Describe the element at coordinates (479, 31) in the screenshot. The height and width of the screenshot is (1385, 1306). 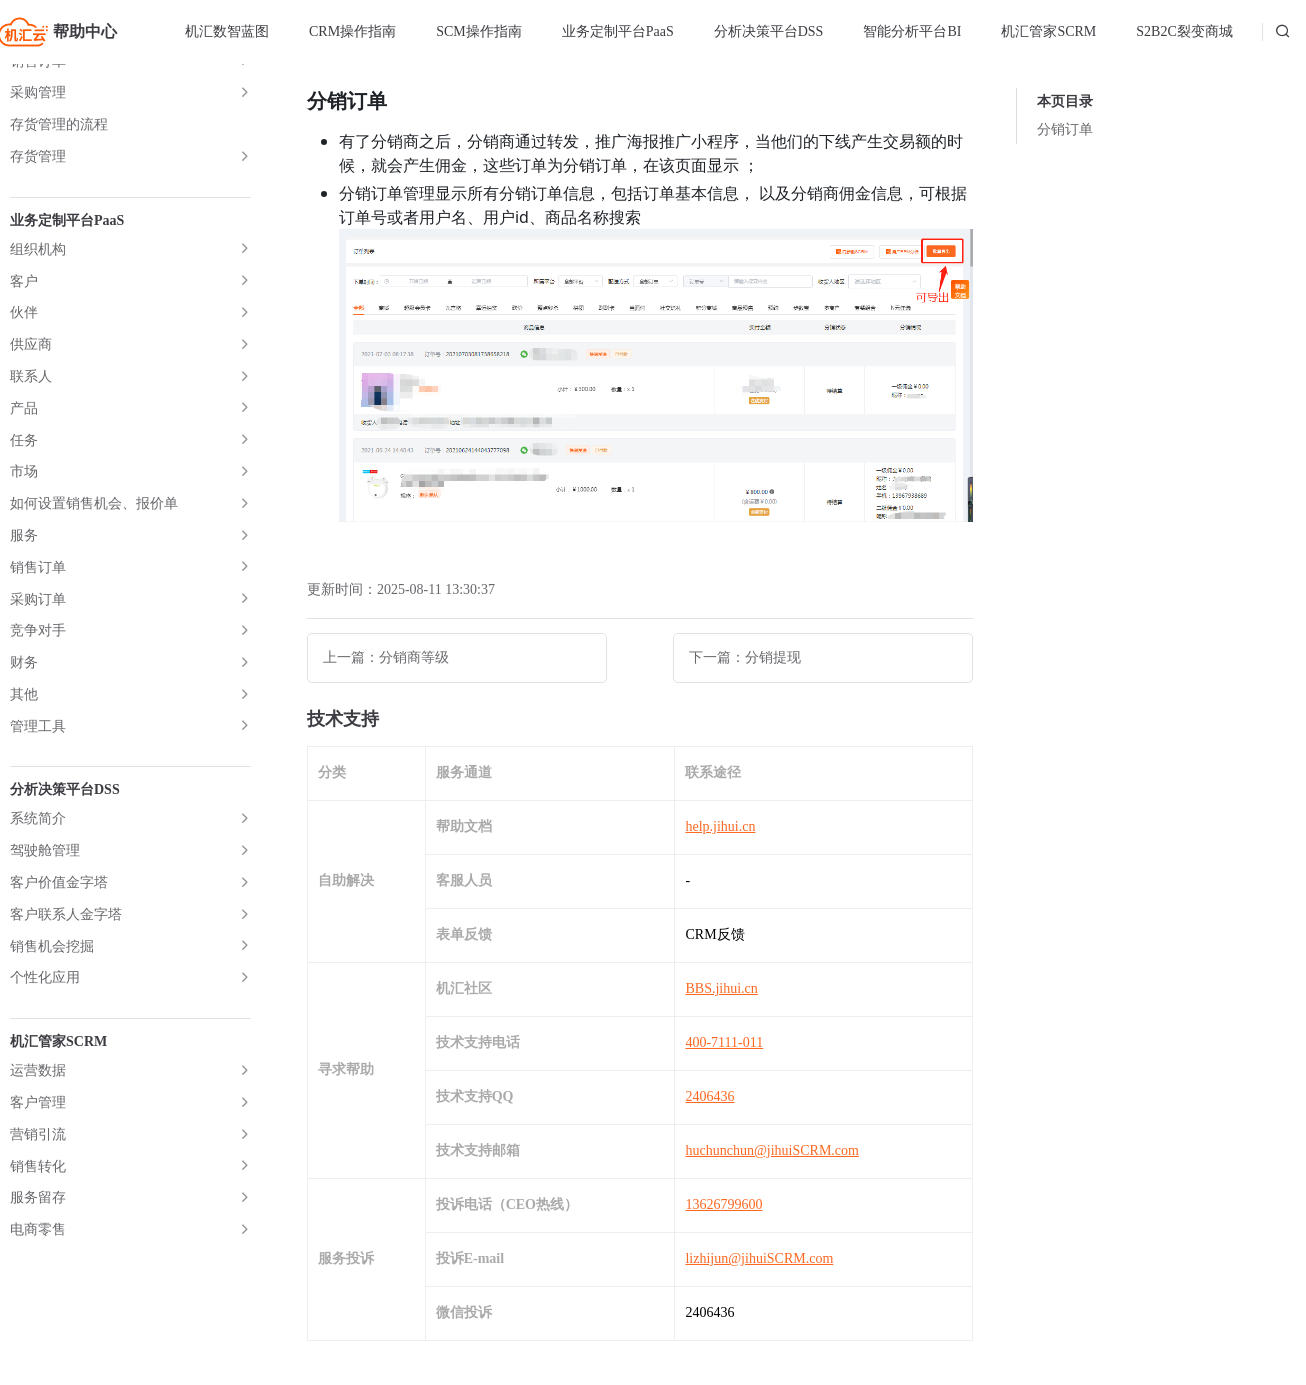
I see `SCM操作指南` at that location.